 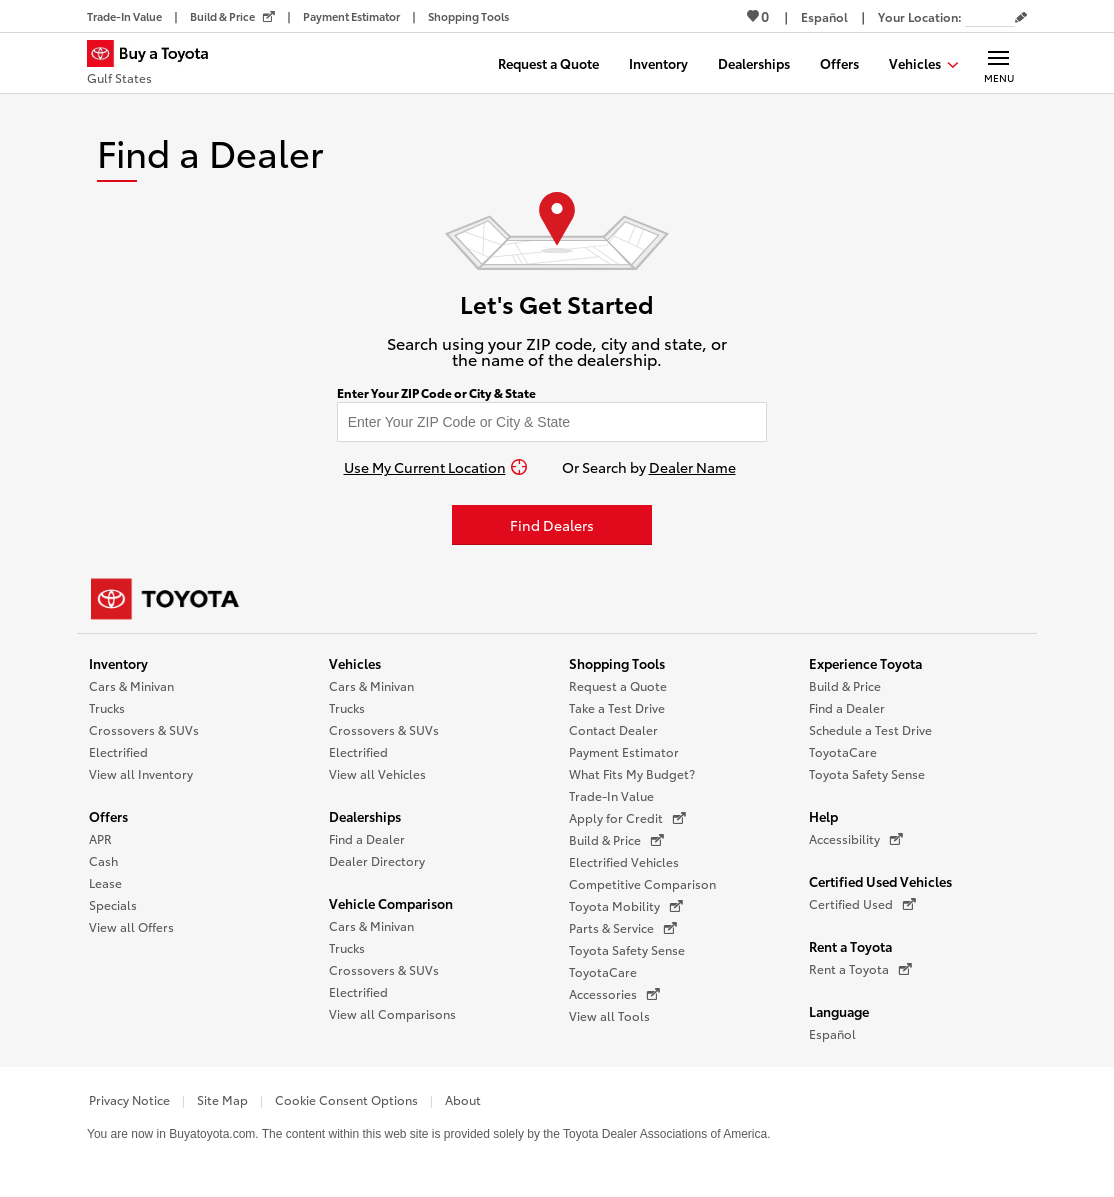 I want to click on Language, so click(x=839, y=1011).